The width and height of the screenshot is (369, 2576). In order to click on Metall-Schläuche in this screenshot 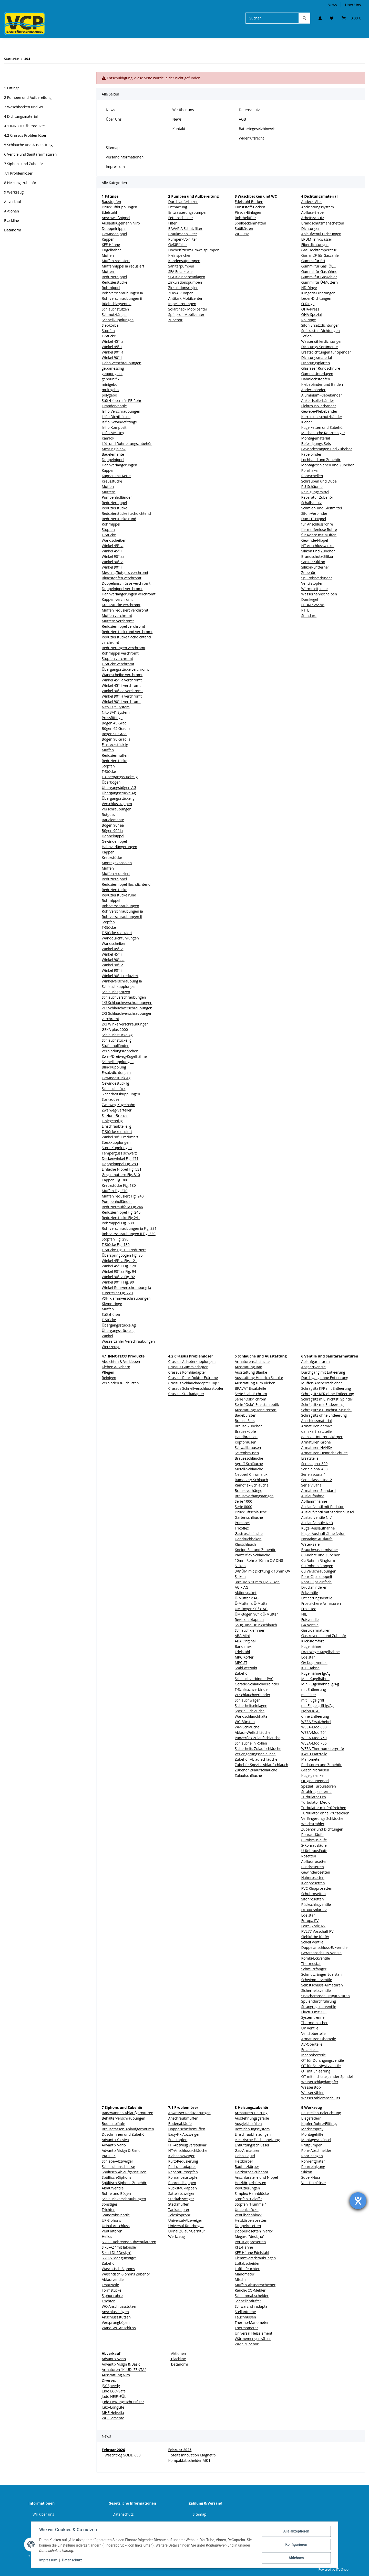, I will do `click(249, 1469)`.